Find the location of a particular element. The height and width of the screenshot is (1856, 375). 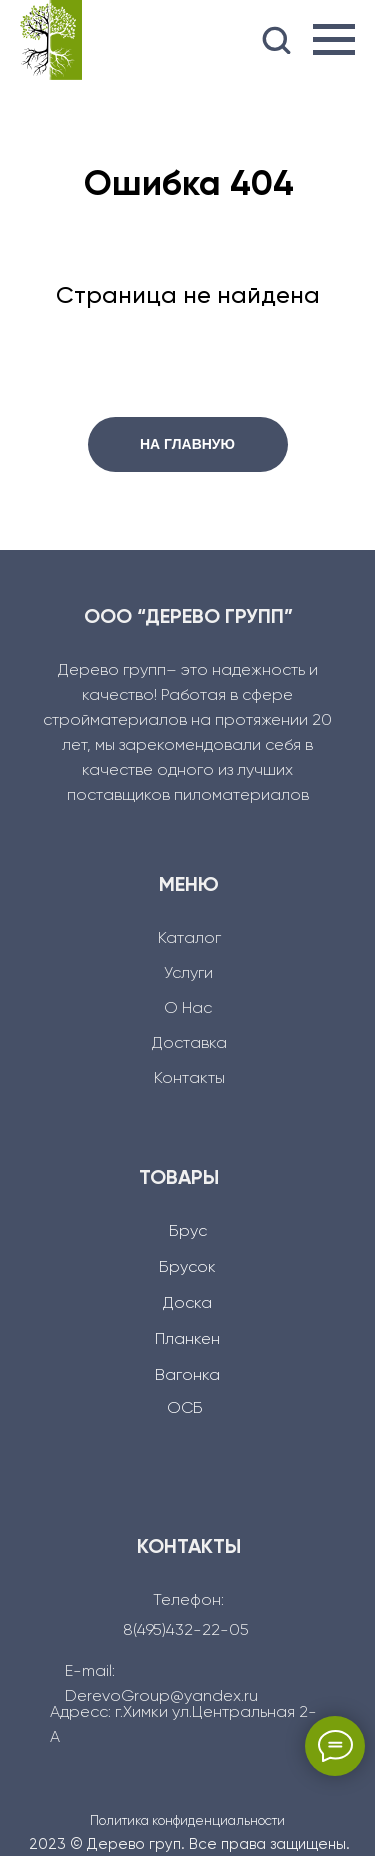

Контакты is located at coordinates (189, 1079).